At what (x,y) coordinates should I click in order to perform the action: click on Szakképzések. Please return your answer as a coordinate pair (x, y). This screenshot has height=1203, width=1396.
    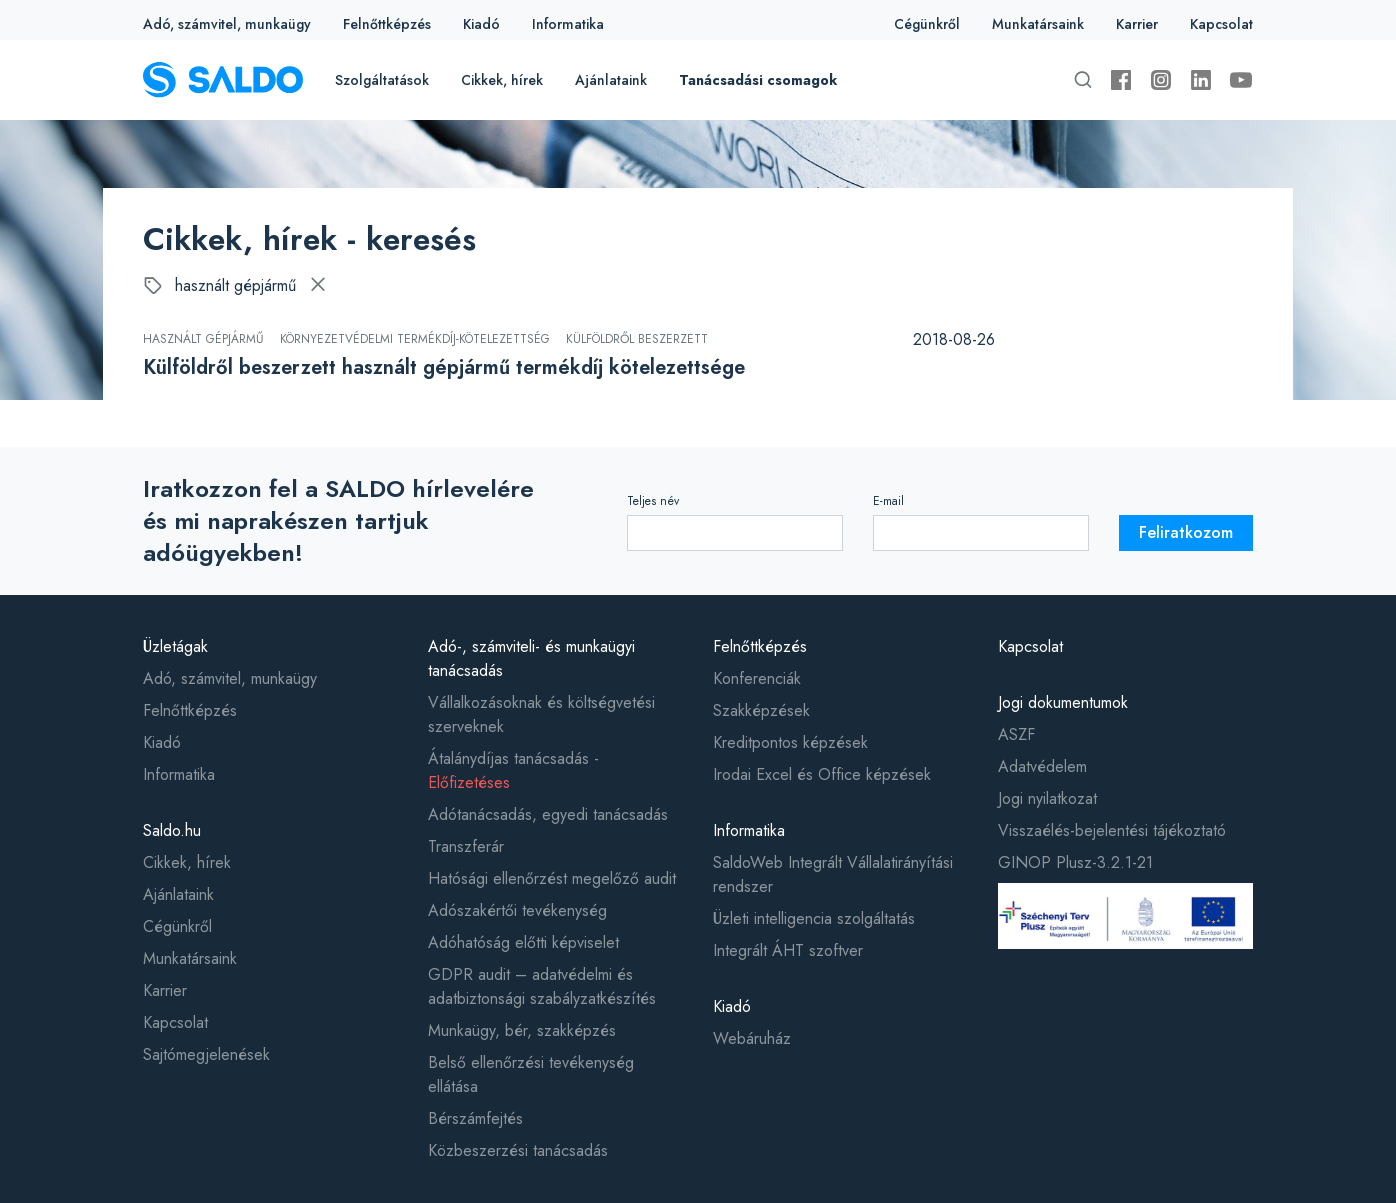
    Looking at the image, I should click on (761, 710).